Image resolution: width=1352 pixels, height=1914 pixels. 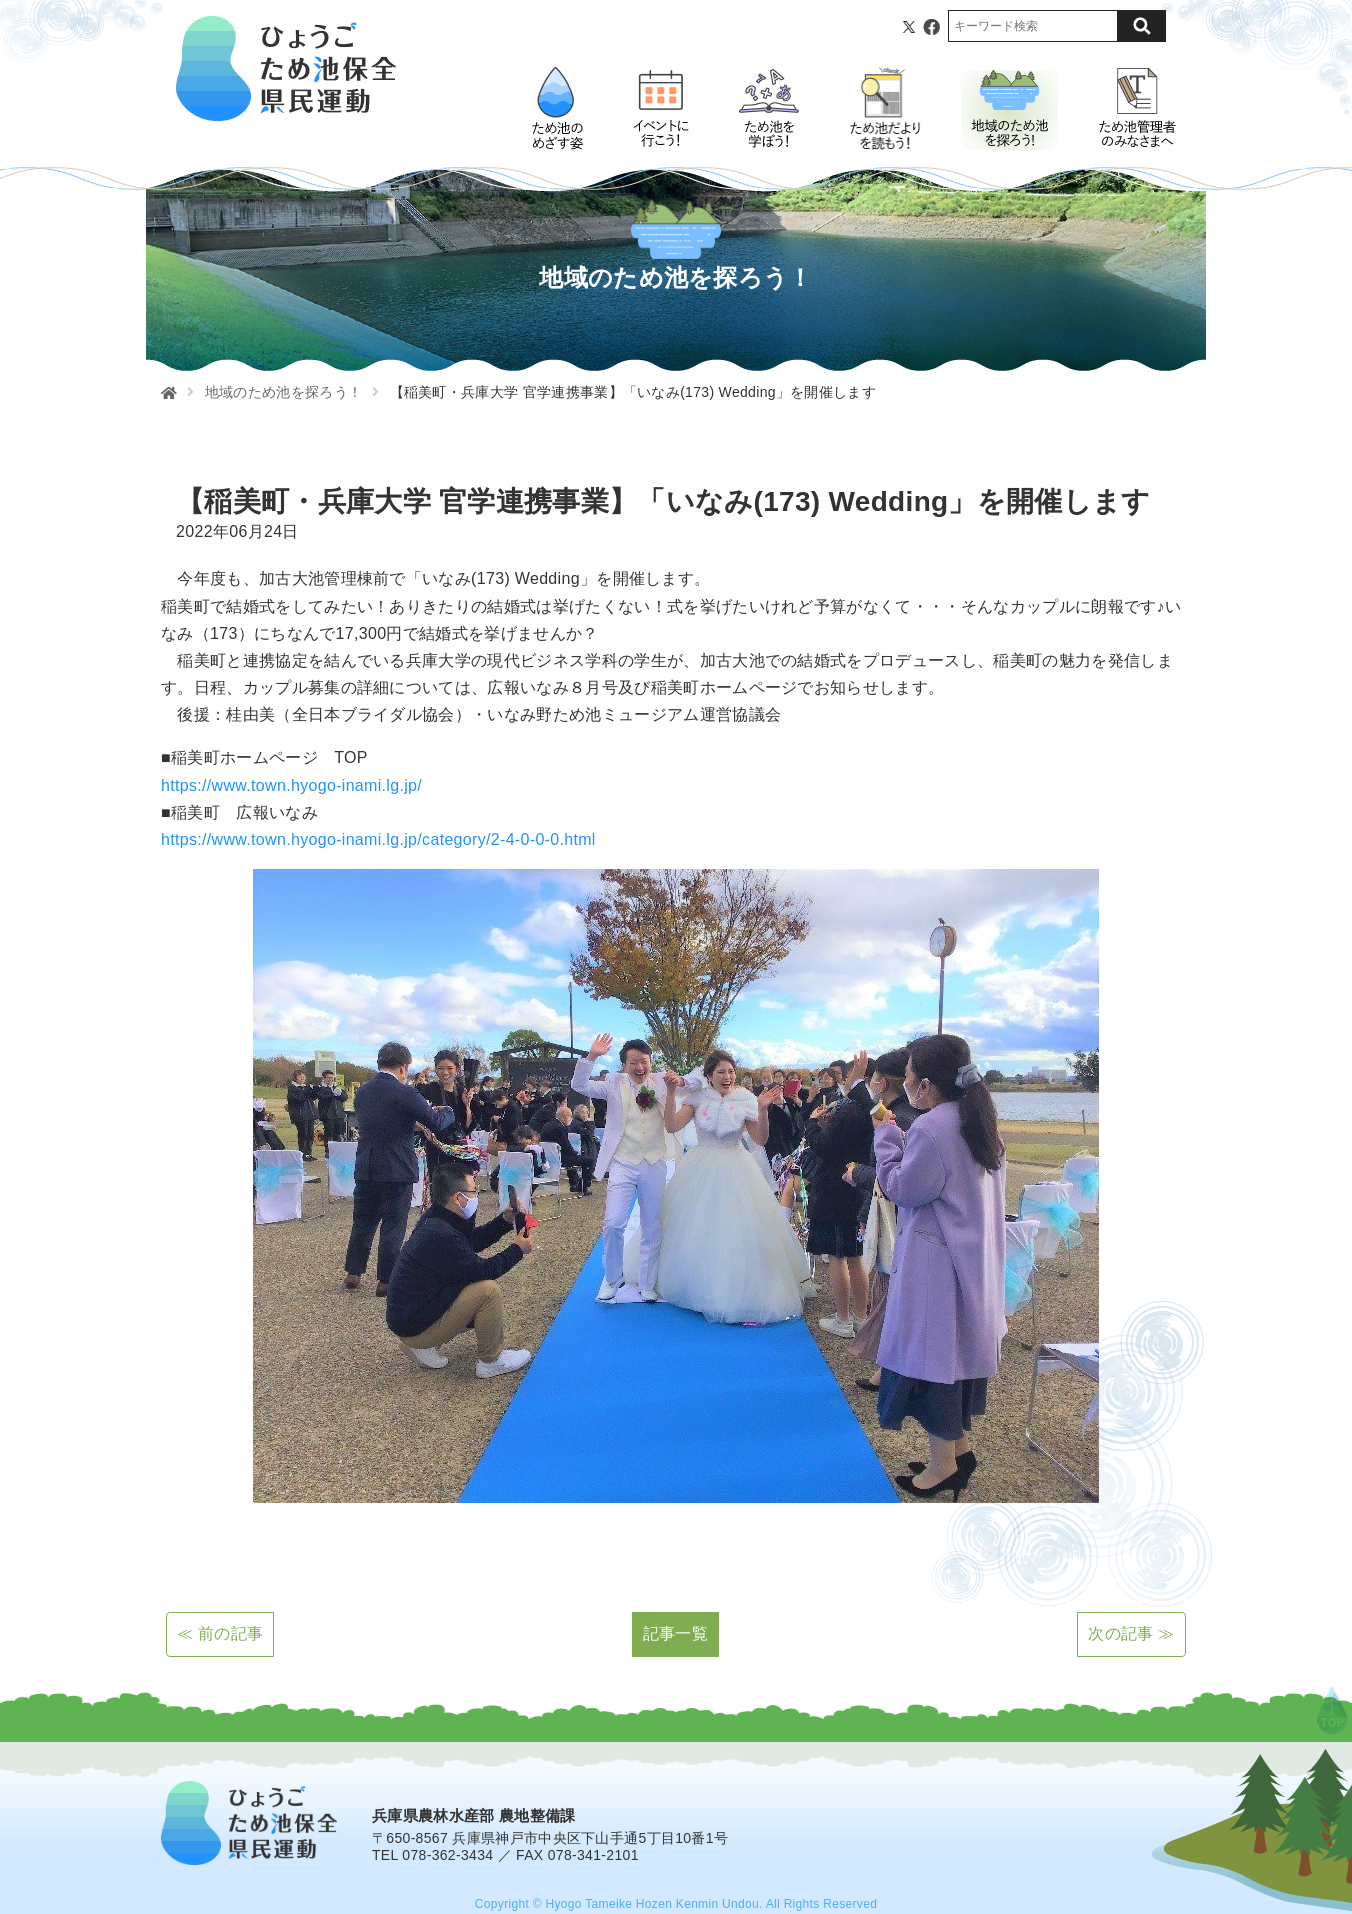 I want to click on 次の記事 ≫, so click(x=1131, y=1633).